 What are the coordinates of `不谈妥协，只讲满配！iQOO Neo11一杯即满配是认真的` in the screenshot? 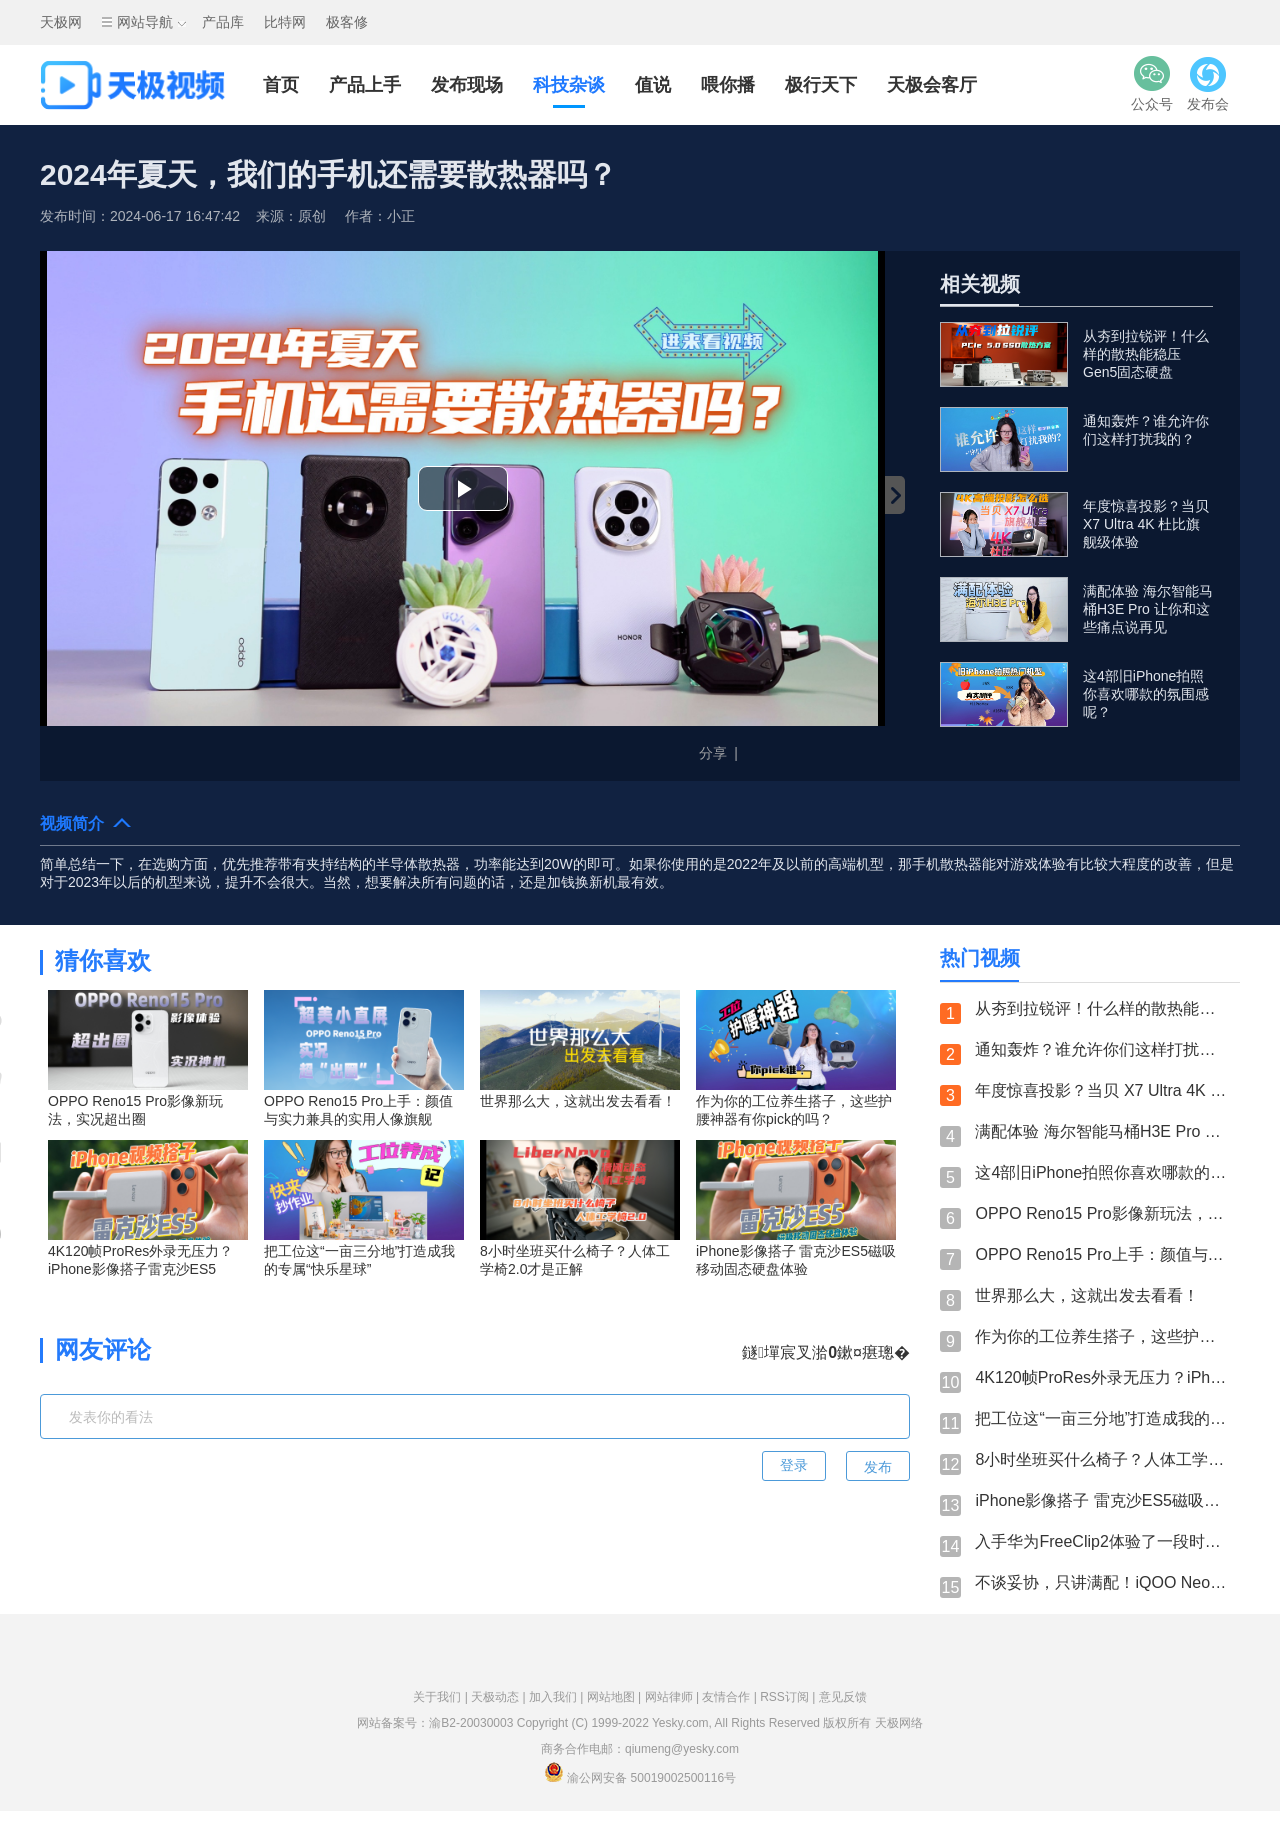 It's located at (1102, 1582).